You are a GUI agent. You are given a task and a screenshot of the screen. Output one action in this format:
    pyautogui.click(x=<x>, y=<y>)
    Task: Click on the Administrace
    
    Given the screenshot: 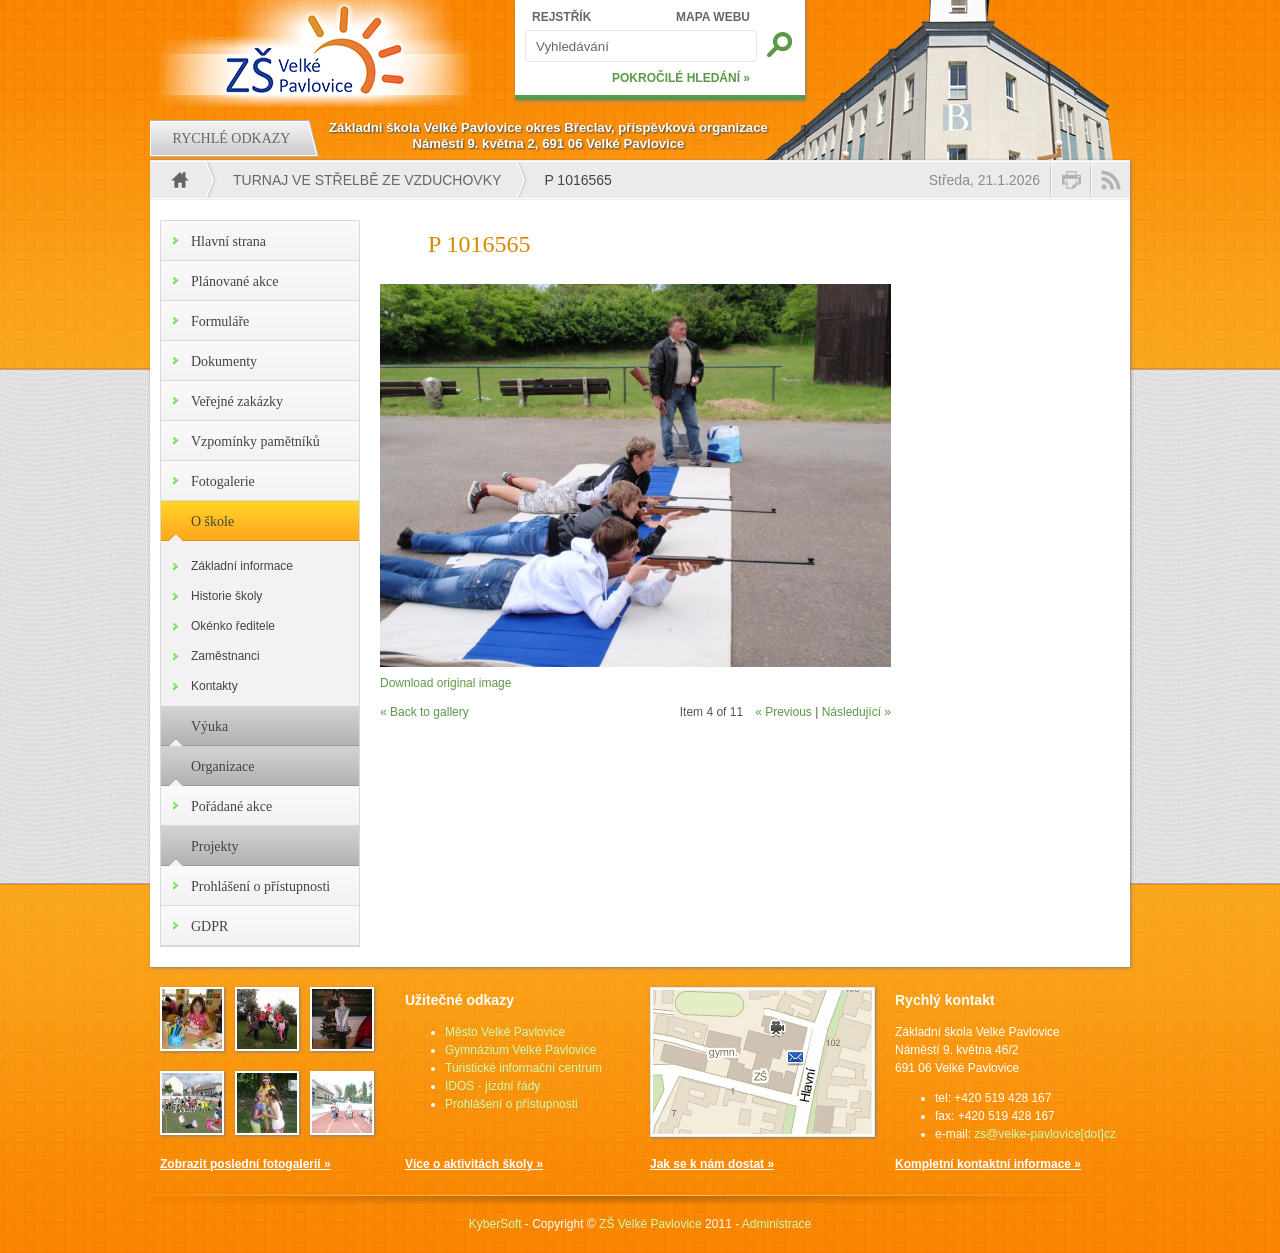 What is the action you would take?
    pyautogui.click(x=776, y=1224)
    